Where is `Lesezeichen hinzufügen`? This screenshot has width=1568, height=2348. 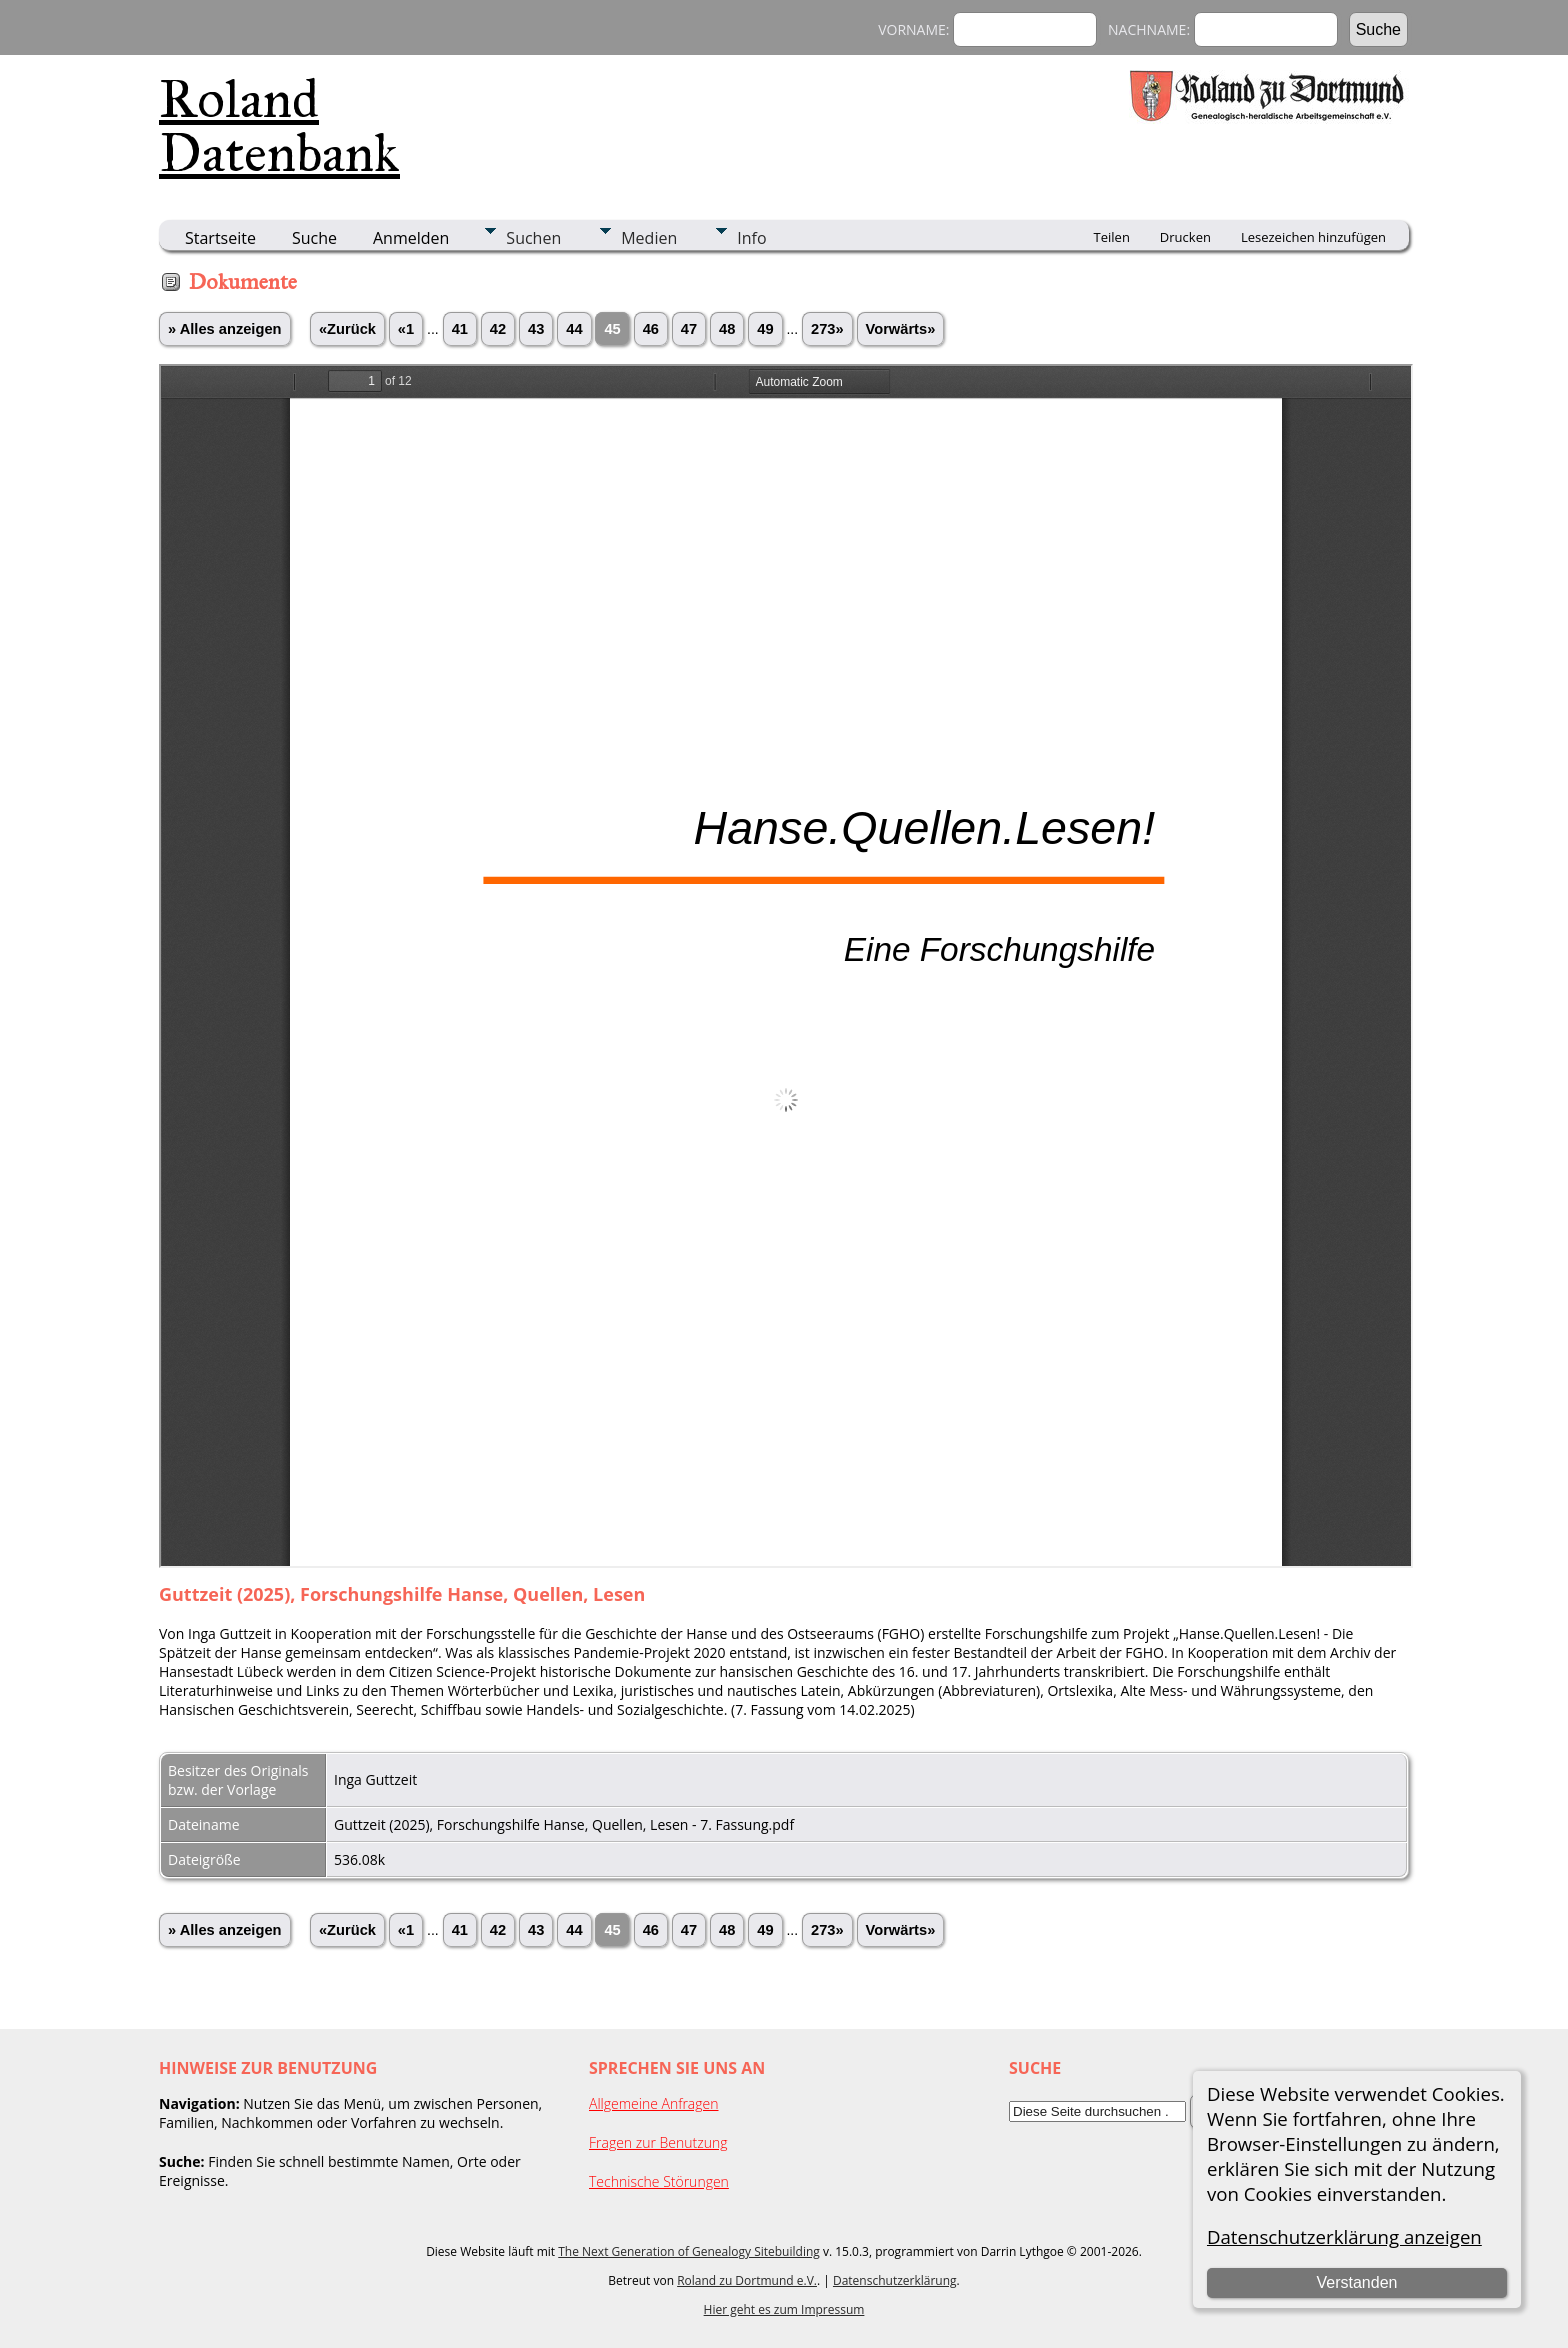 Lesezeichen hinzufügen is located at coordinates (1313, 237).